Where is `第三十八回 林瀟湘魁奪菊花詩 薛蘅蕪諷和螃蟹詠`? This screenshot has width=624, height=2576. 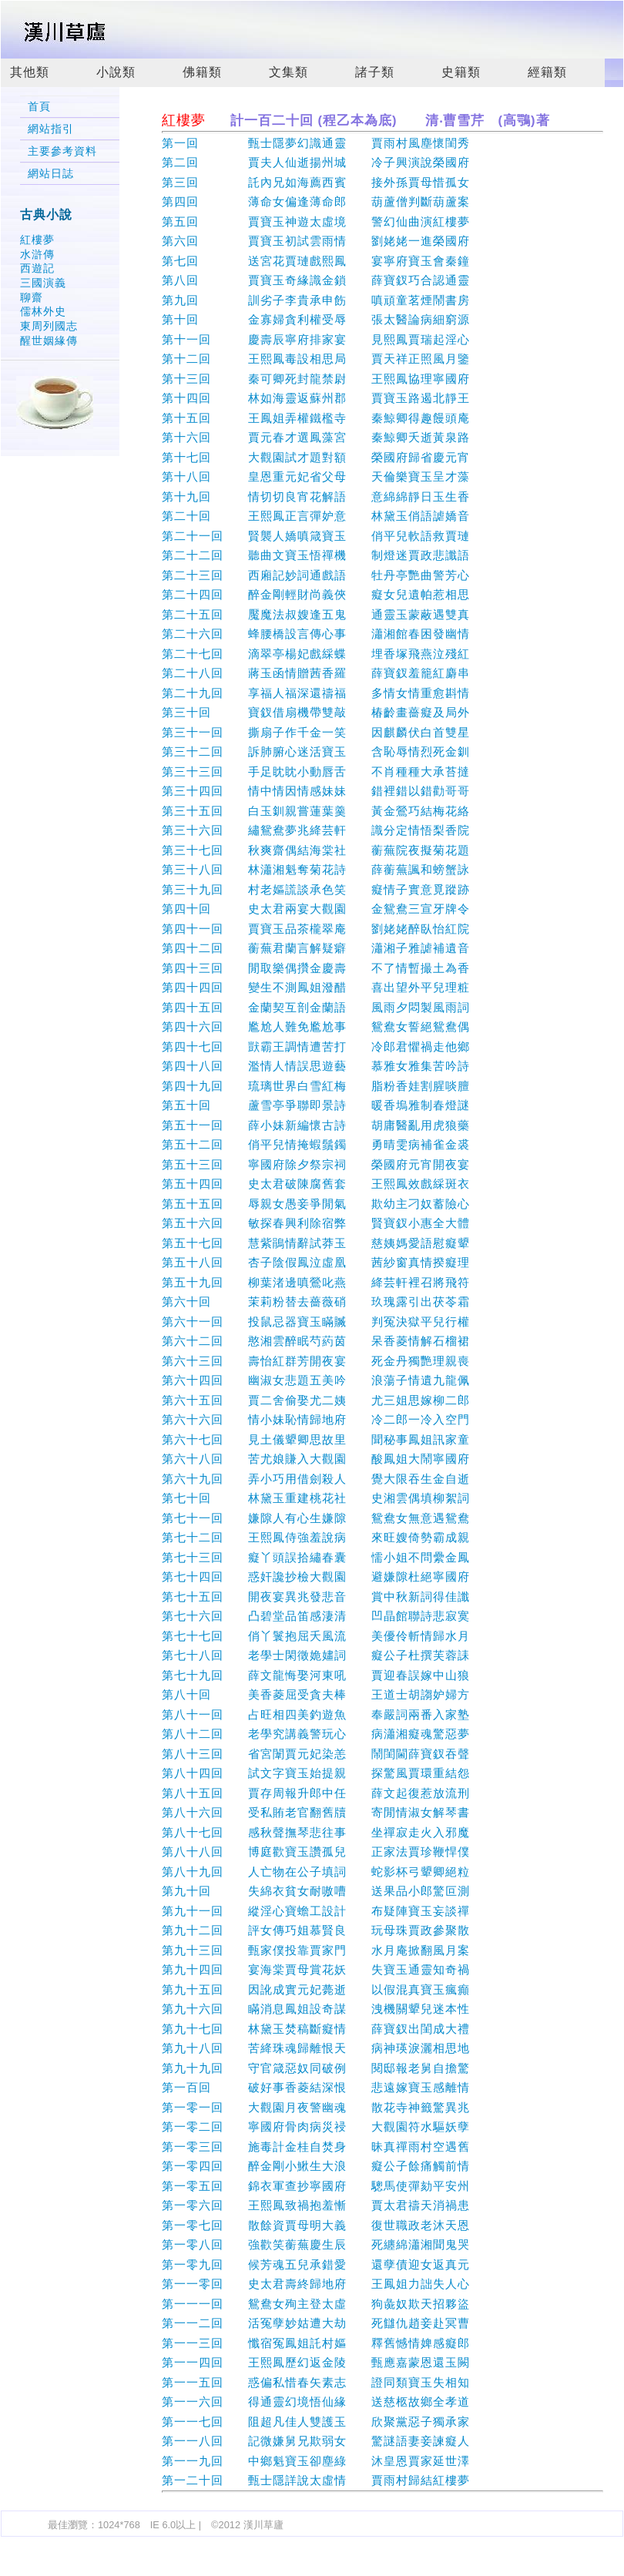 第三十八回 林瀟湘魁奪菊花詩 薛蘅蕪諷和螃蟹詠 is located at coordinates (316, 869).